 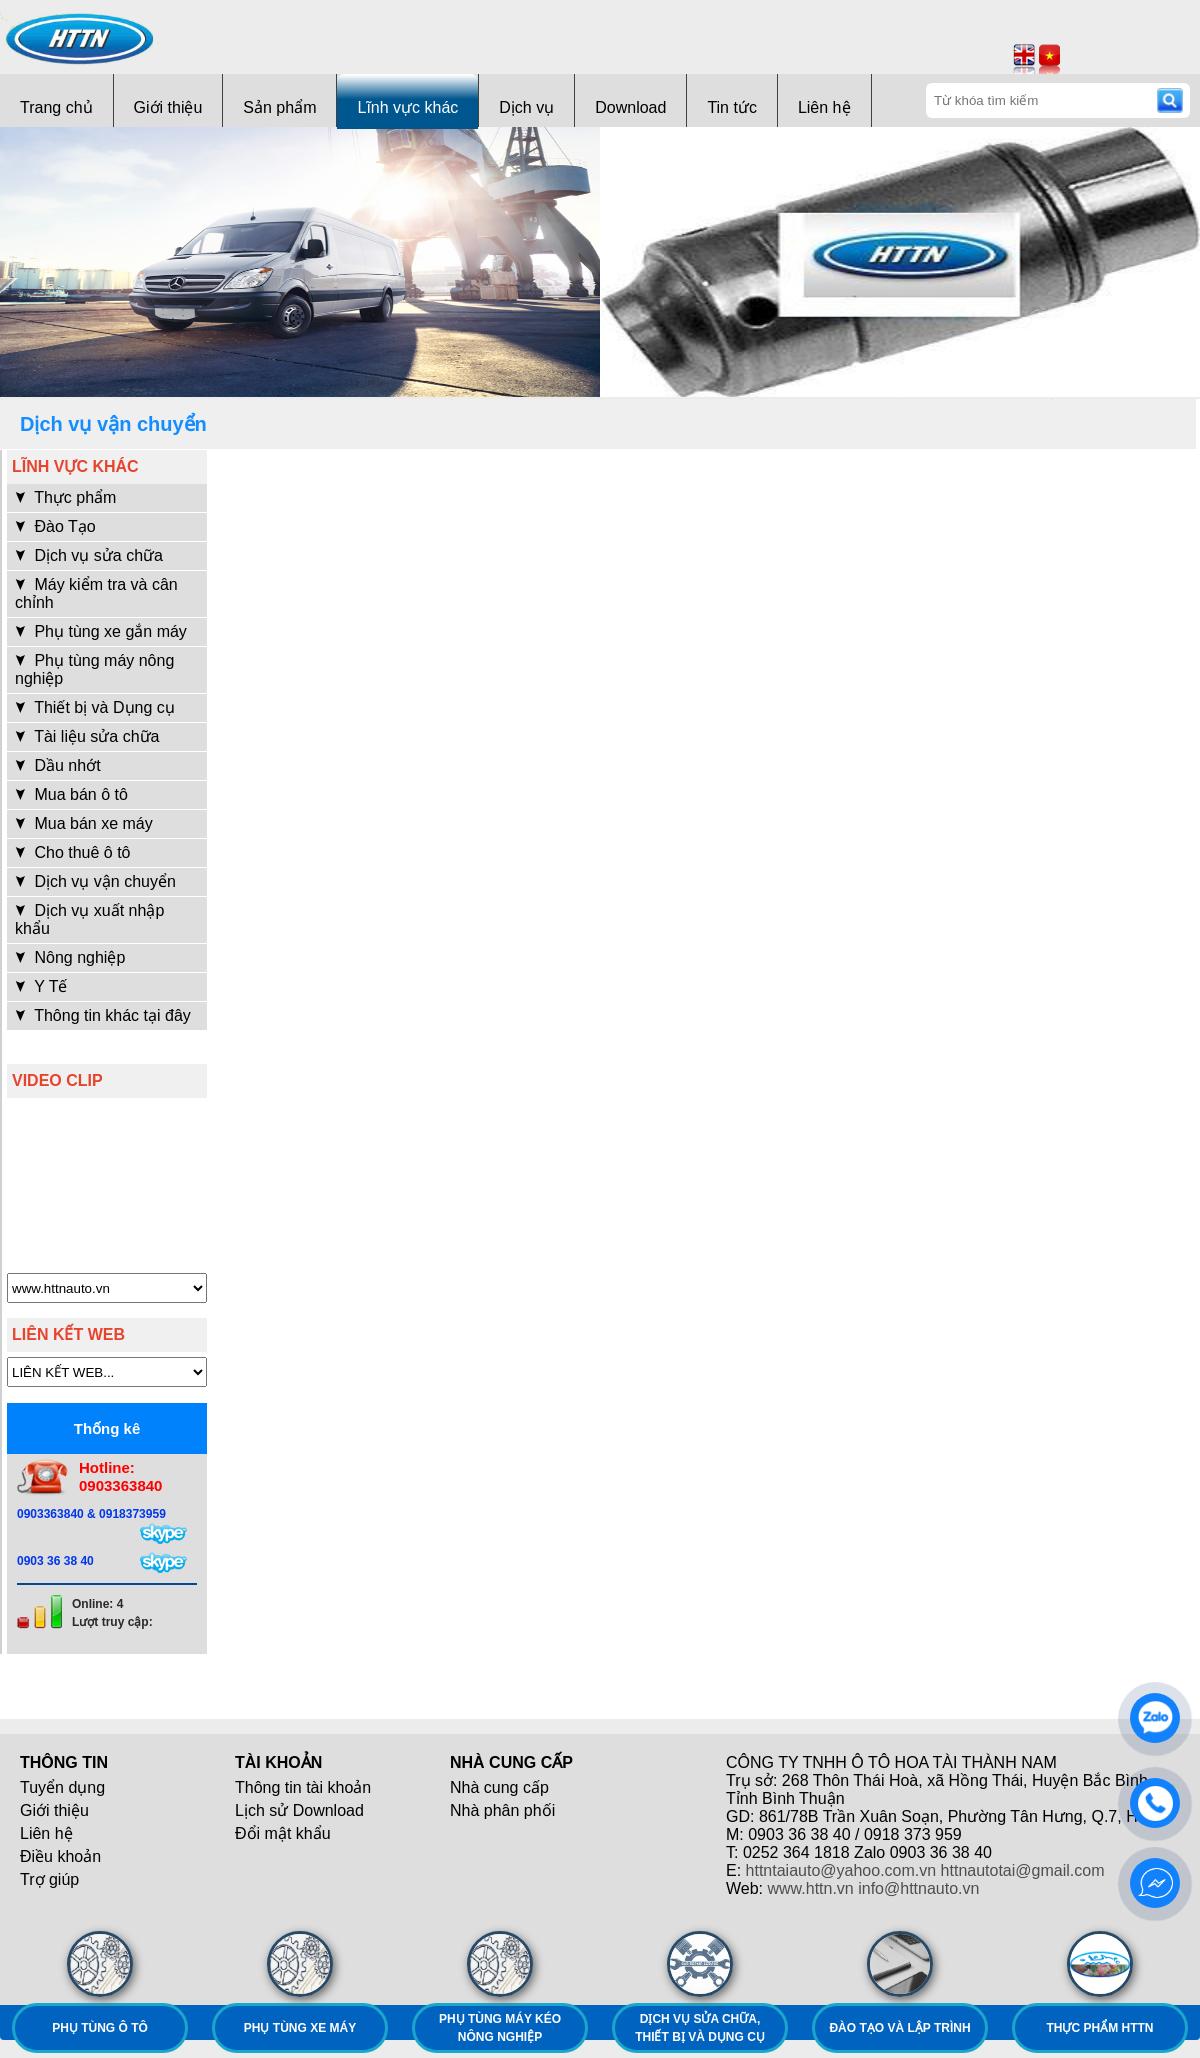 I want to click on Mua bán ô tô, so click(x=71, y=794).